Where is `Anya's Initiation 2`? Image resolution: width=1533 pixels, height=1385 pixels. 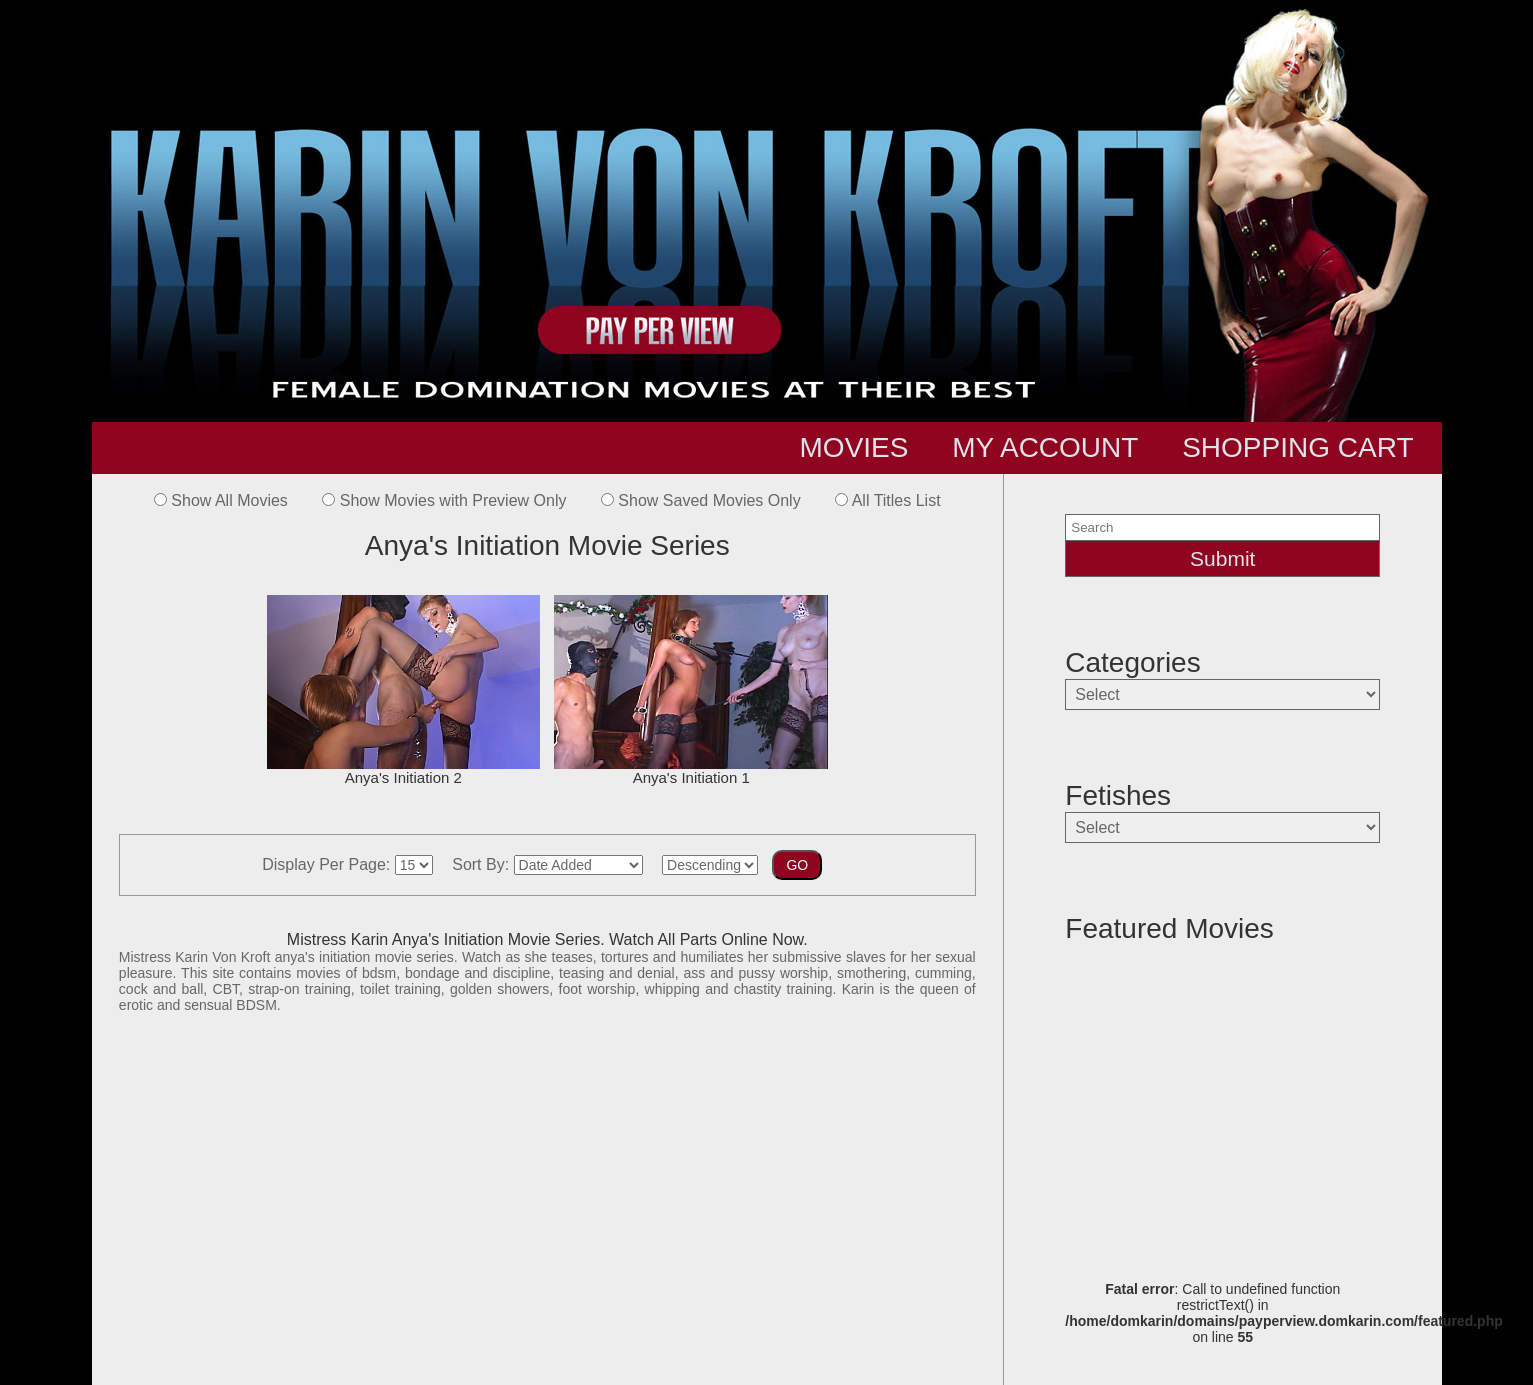 Anya's Initiation 2 is located at coordinates (403, 690).